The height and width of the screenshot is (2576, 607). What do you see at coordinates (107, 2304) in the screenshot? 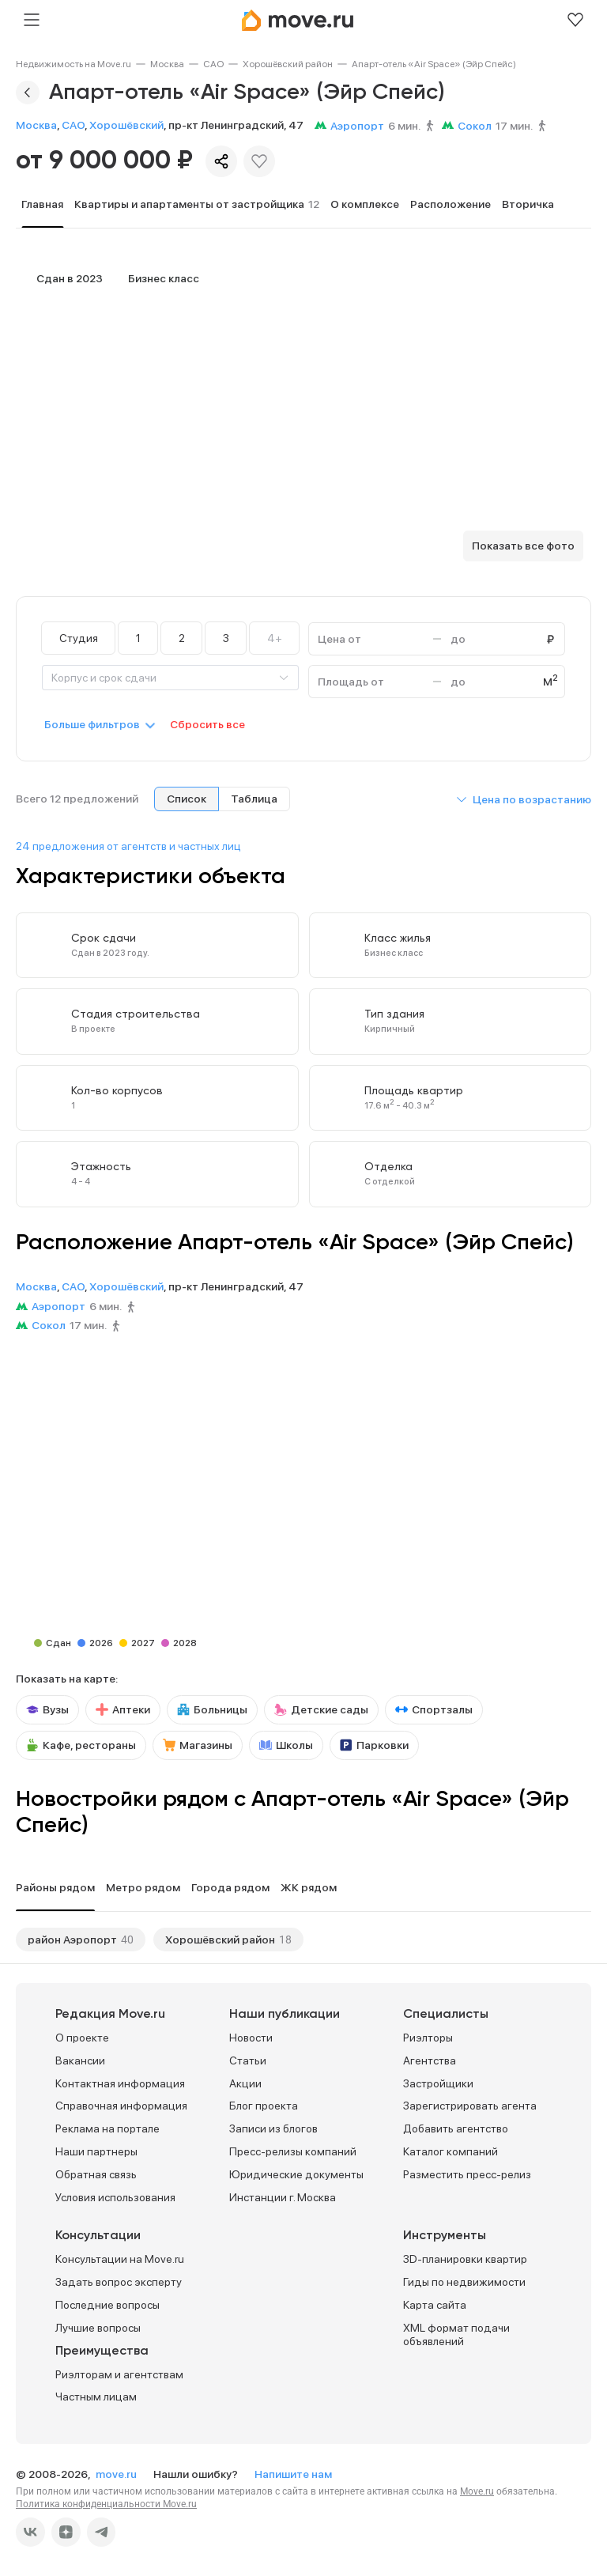
I see `Последние вопросы` at bounding box center [107, 2304].